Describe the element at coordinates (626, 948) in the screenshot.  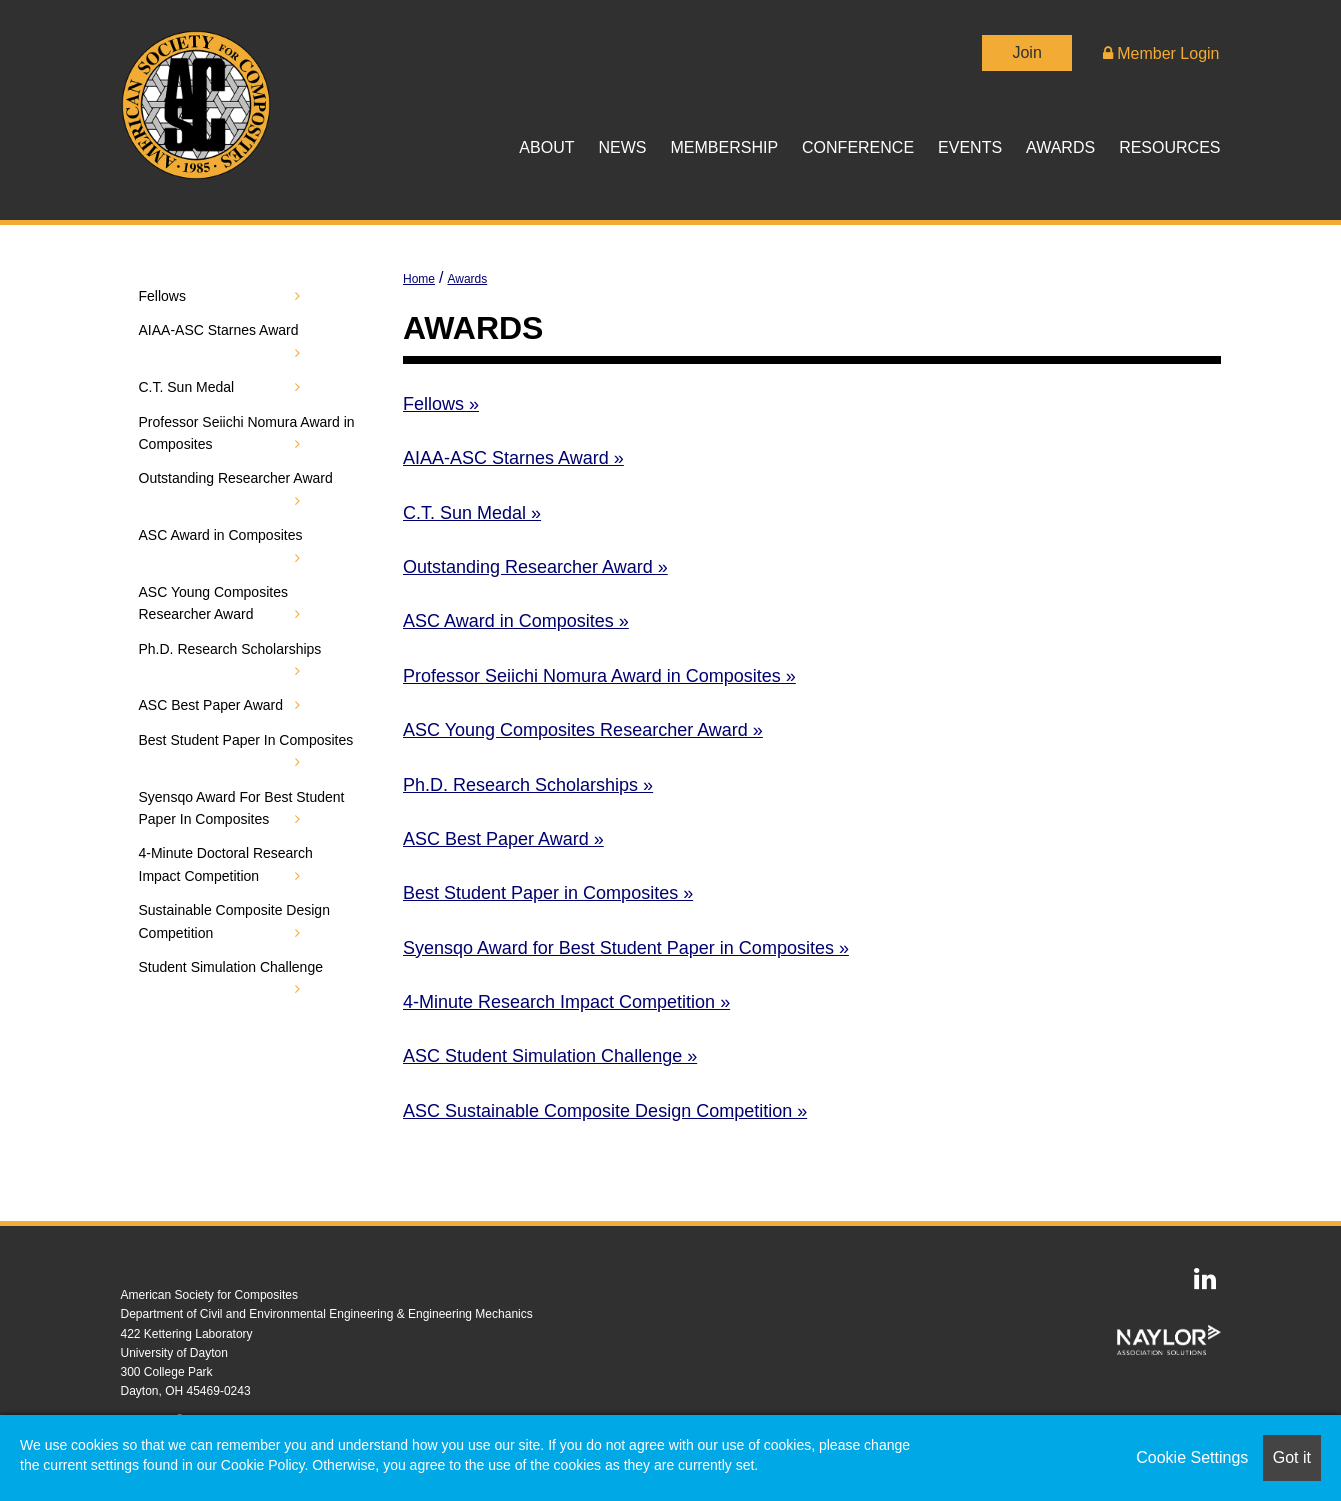
I see `Syensqo Award for Best Student Paper in Composites »` at that location.